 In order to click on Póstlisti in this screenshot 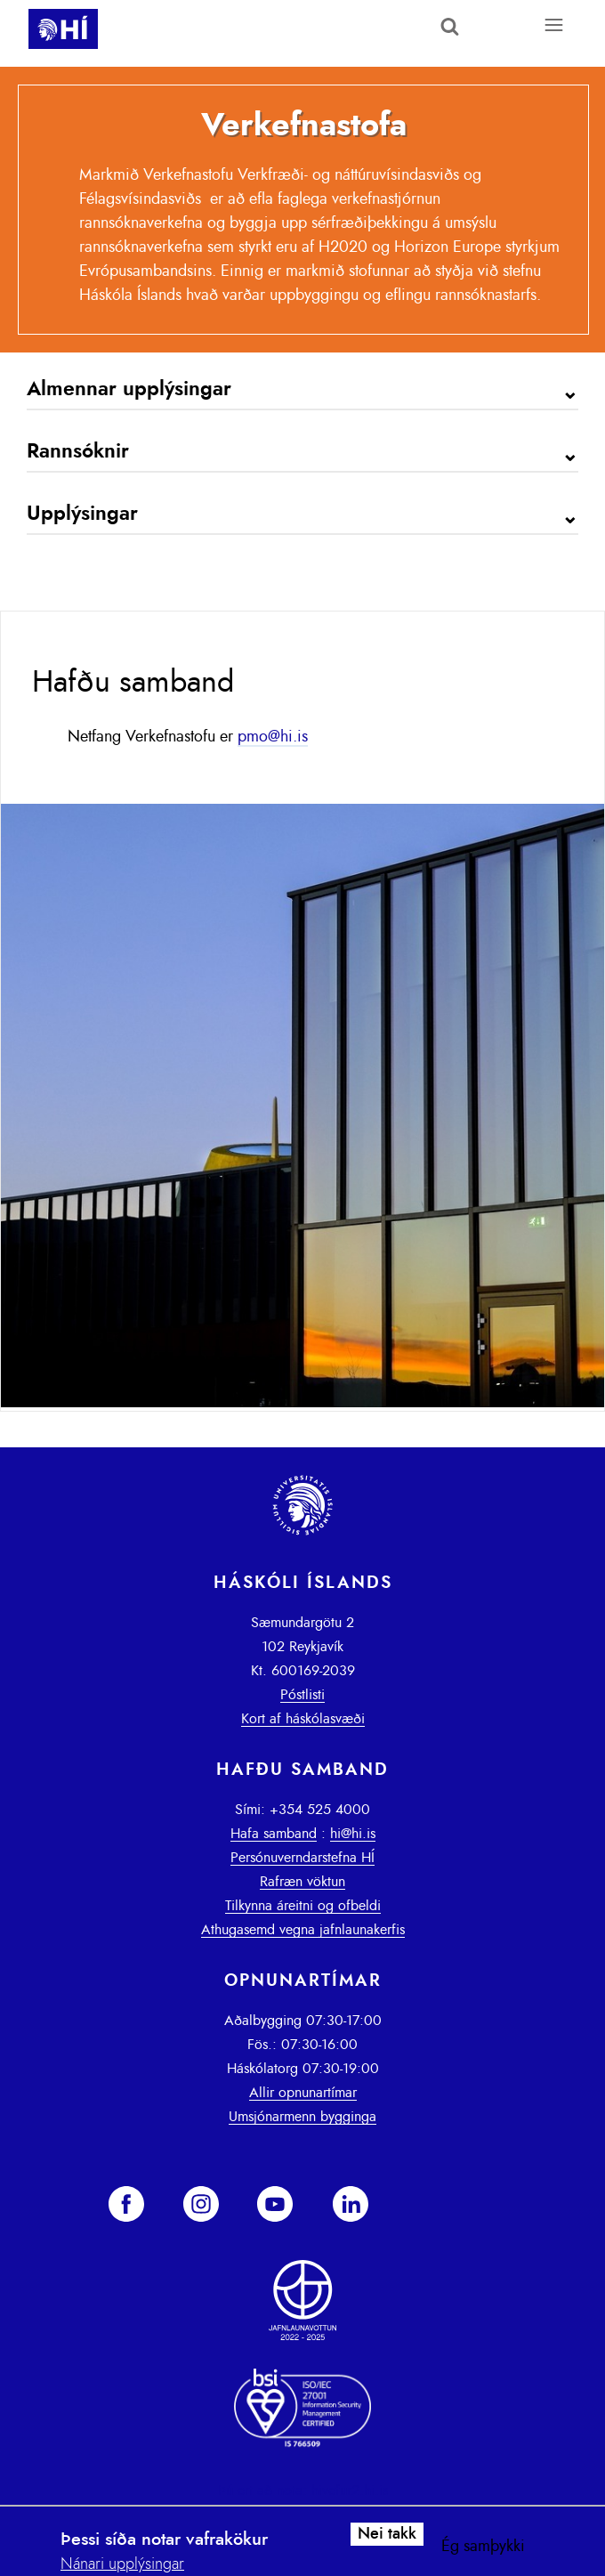, I will do `click(302, 1695)`.